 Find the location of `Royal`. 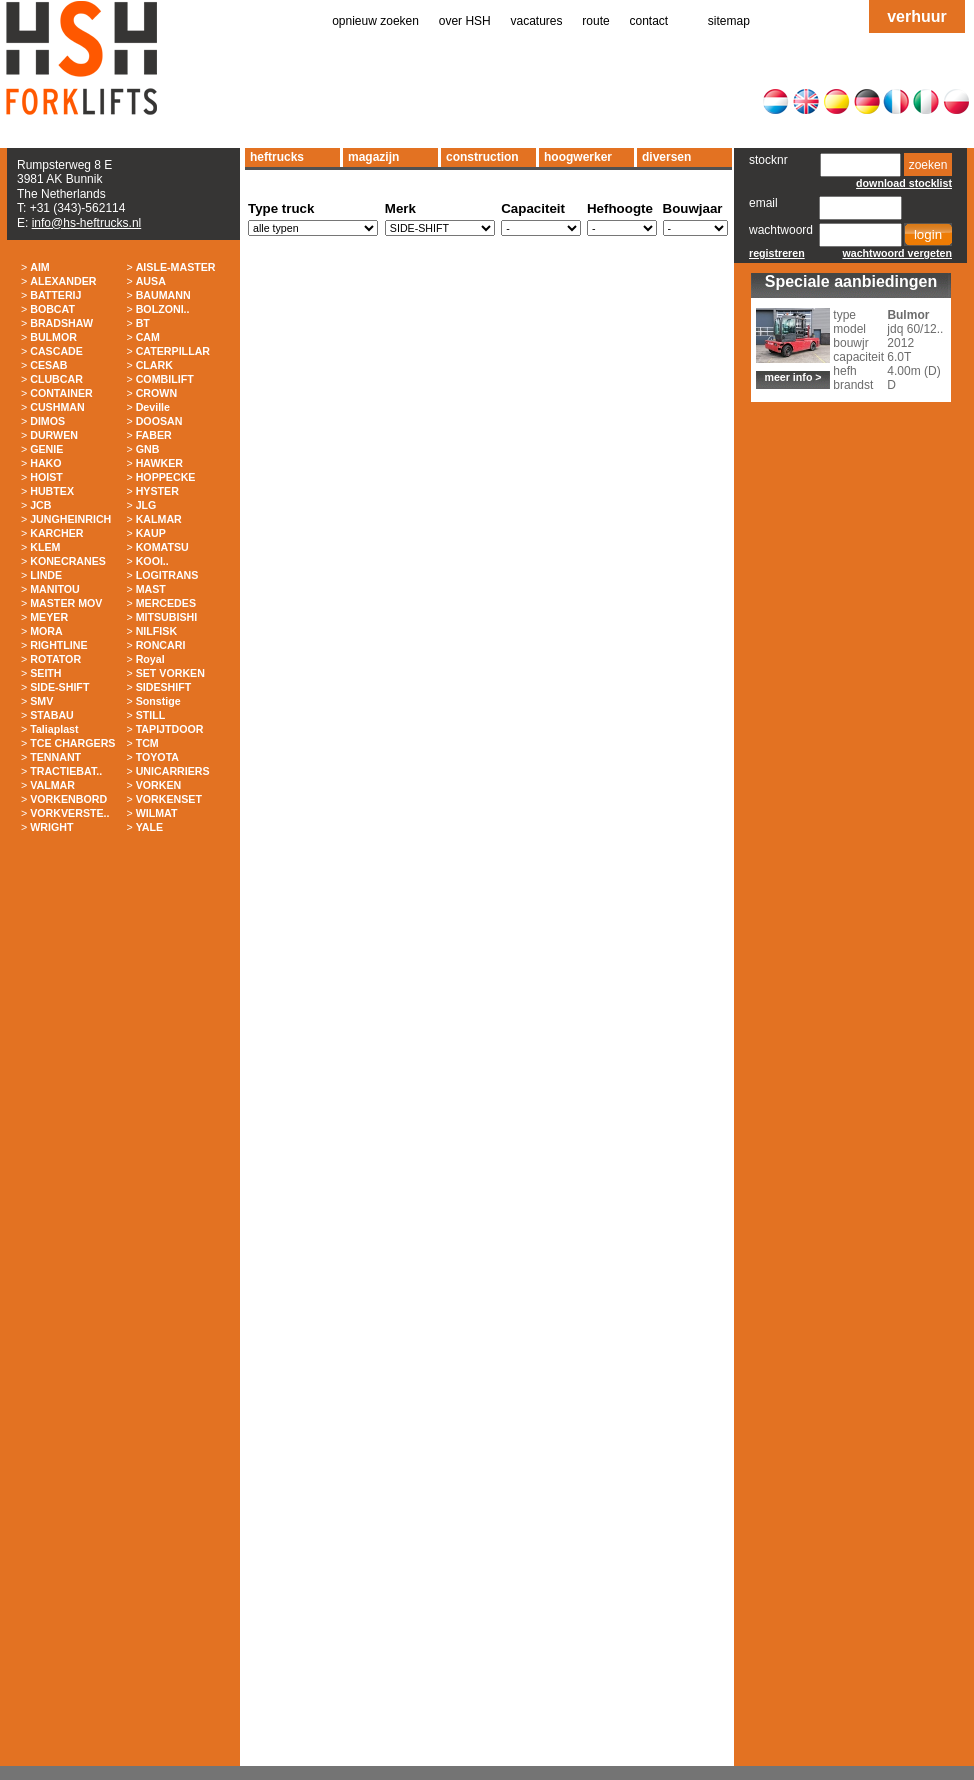

Royal is located at coordinates (150, 659).